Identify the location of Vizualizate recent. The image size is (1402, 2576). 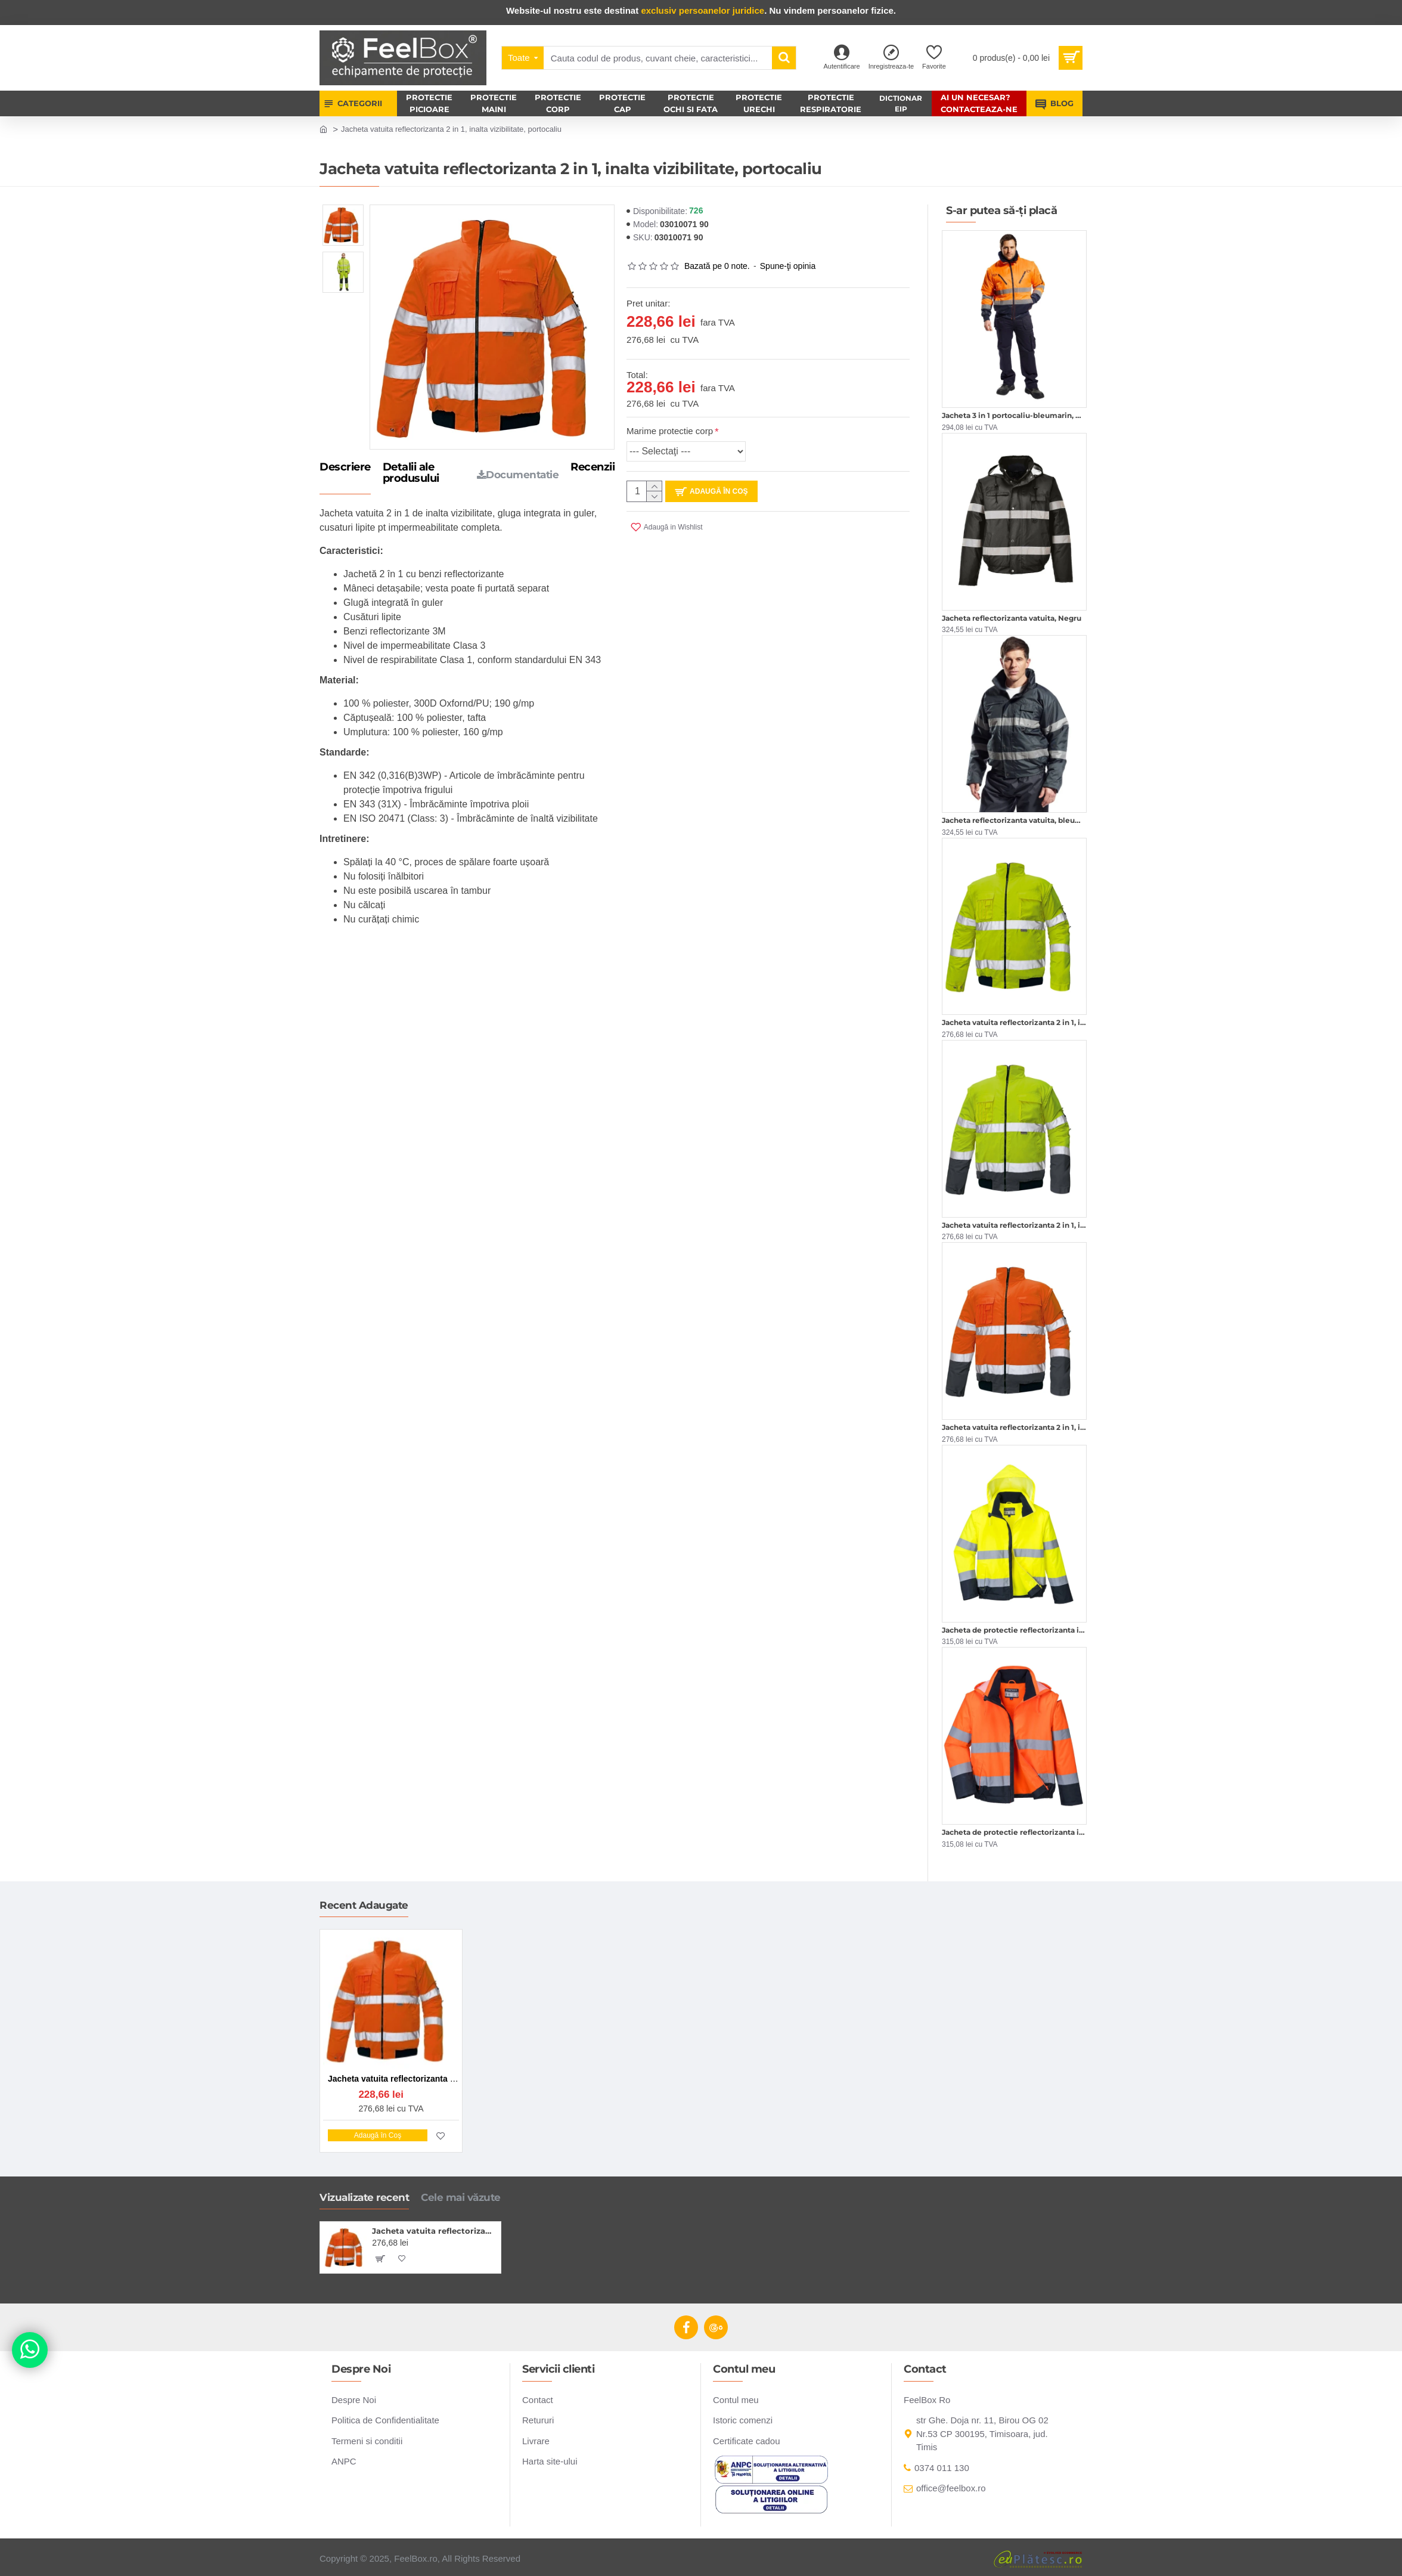
(364, 2197).